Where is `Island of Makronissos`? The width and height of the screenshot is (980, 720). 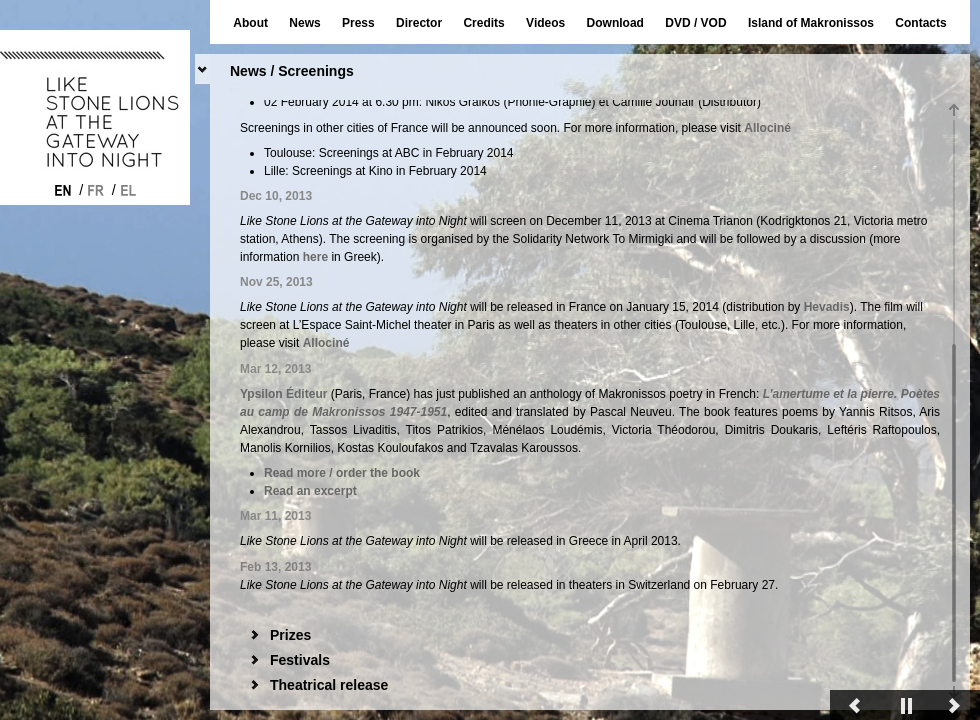
Island of Makronissos is located at coordinates (811, 23).